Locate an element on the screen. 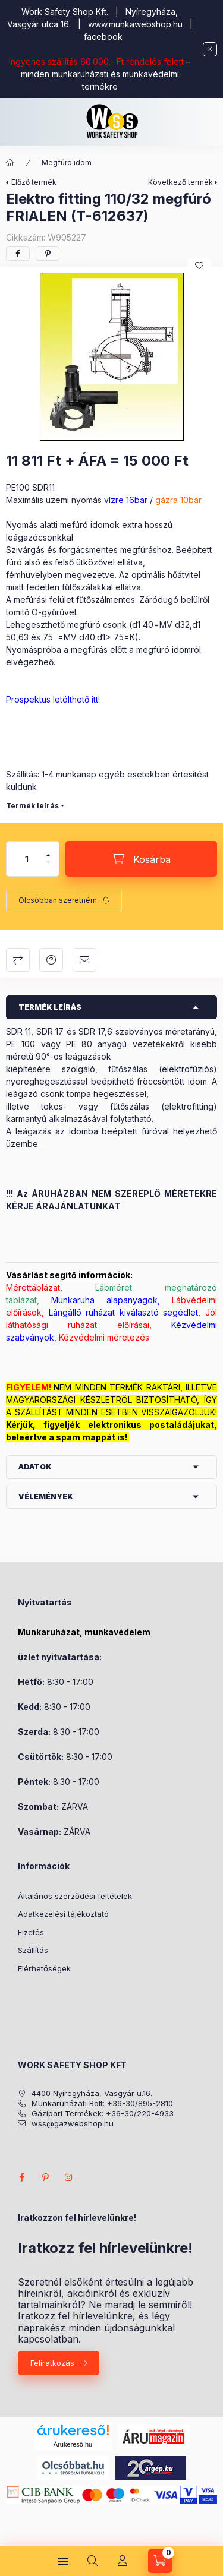  Összehasonlítás is located at coordinates (18, 960).